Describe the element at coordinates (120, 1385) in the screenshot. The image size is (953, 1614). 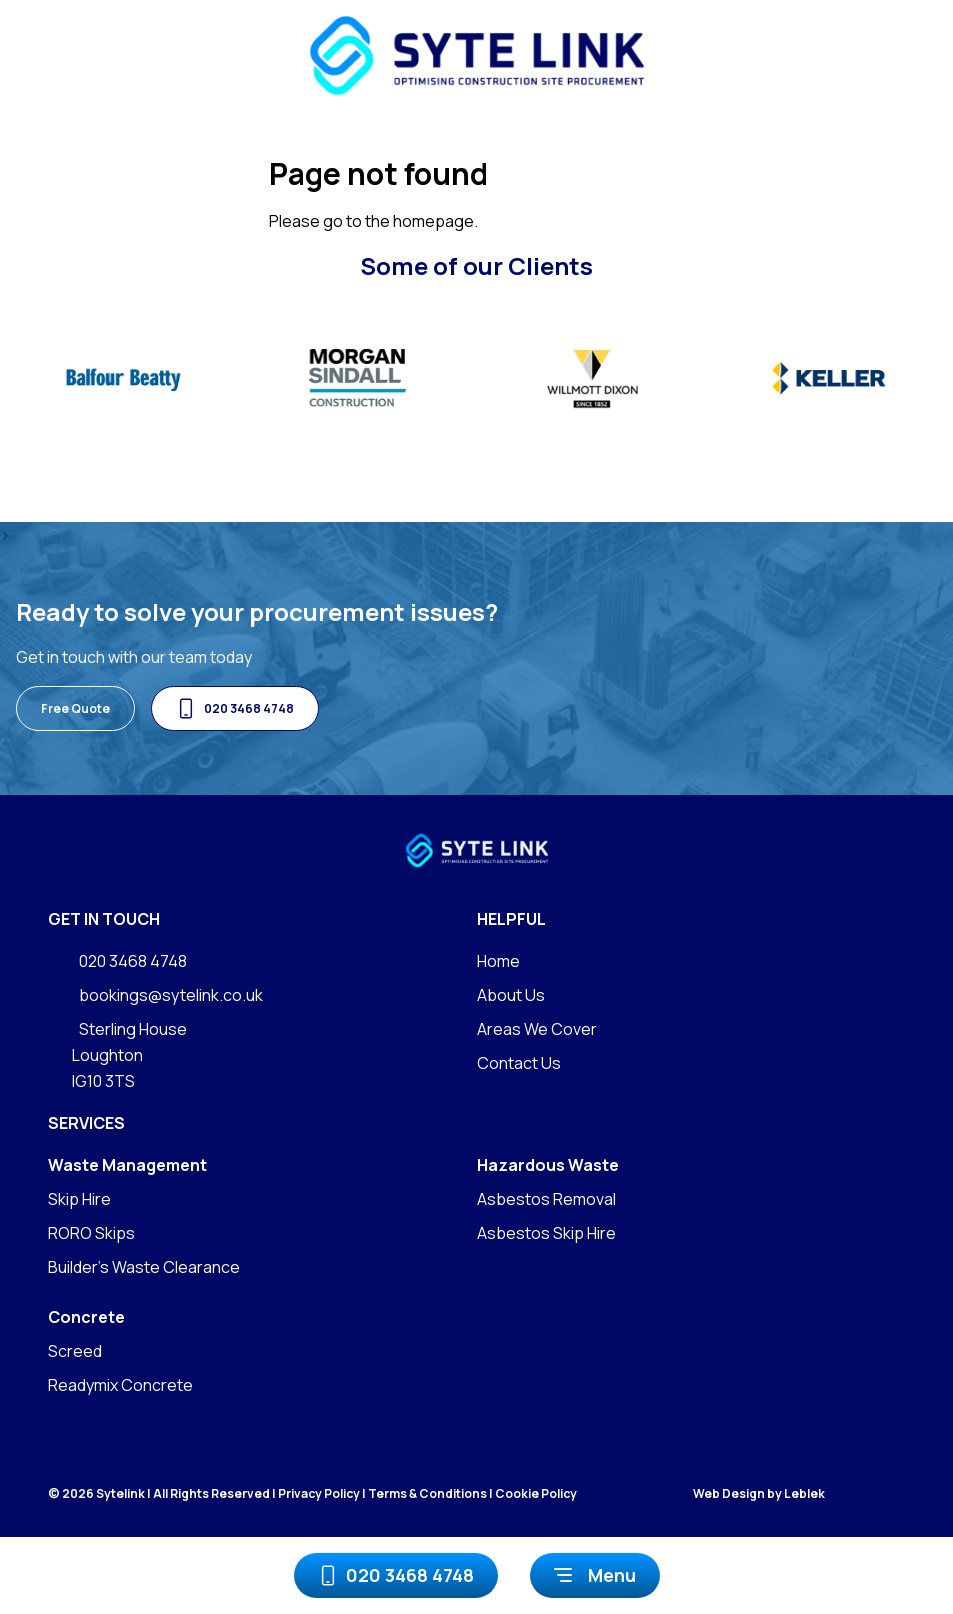
I see `Readymix Concrete` at that location.